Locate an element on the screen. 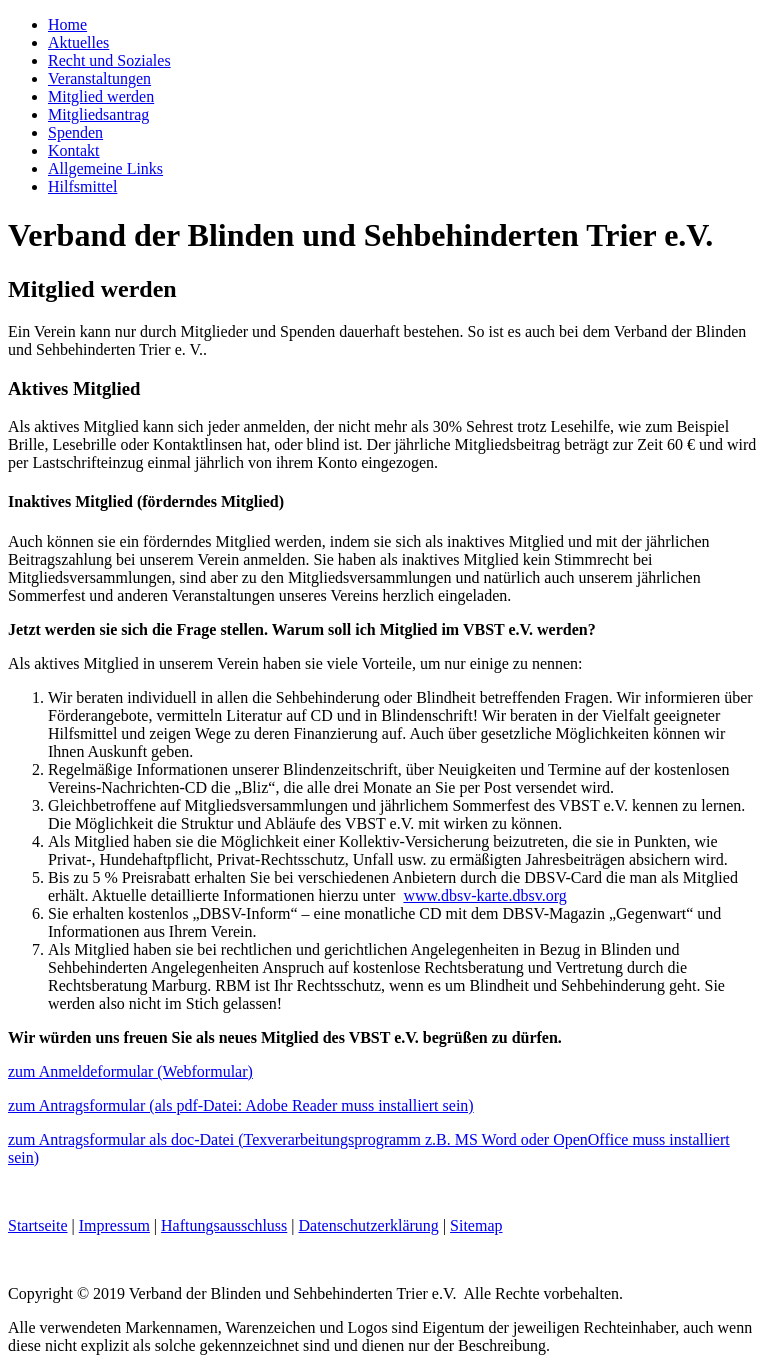  Spenden is located at coordinates (75, 132).